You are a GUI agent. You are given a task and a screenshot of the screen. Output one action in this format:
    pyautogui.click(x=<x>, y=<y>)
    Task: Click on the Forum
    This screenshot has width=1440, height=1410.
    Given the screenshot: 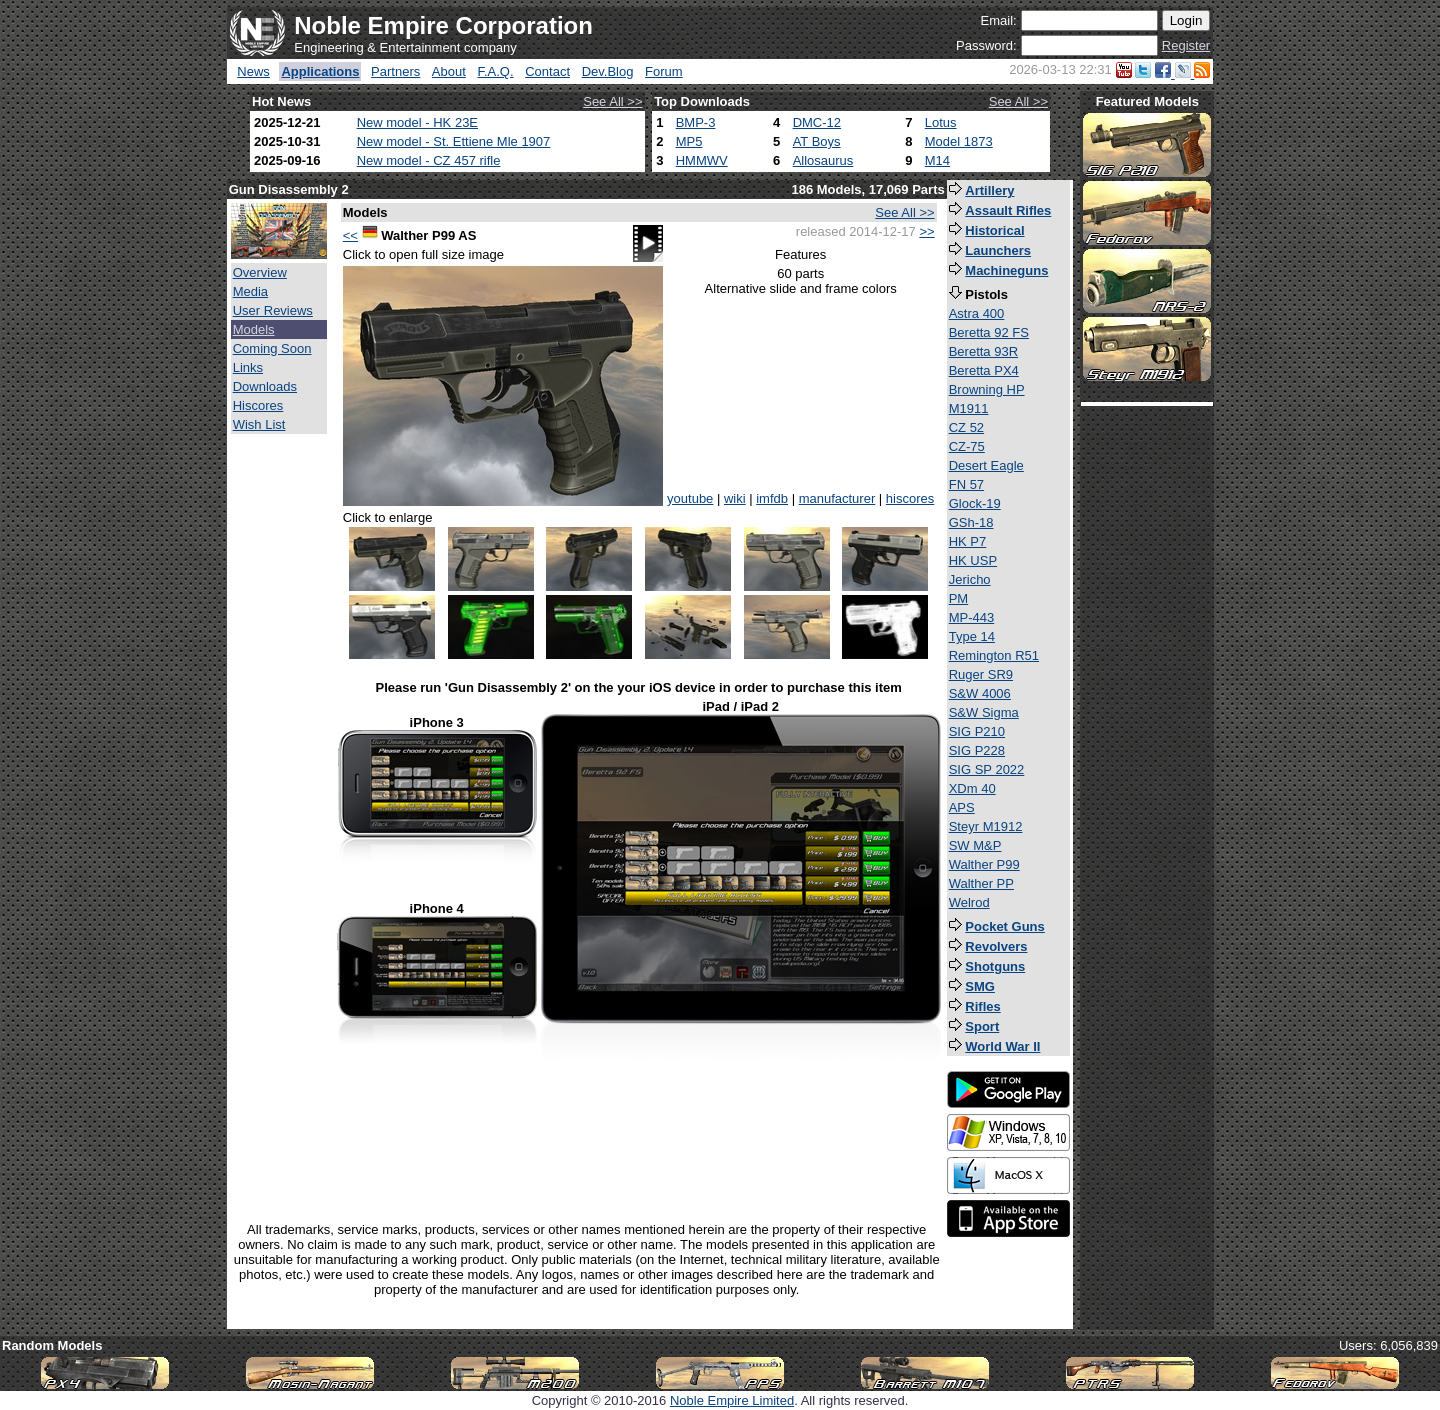 What is the action you would take?
    pyautogui.click(x=664, y=71)
    